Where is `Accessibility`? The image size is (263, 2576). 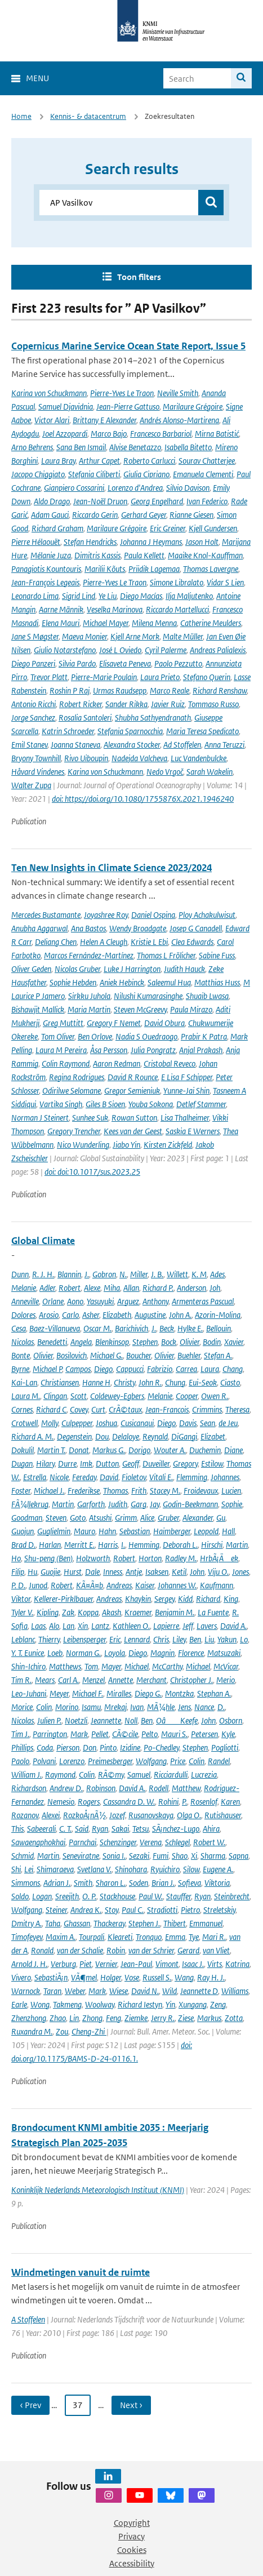
Accessibility is located at coordinates (131, 2563).